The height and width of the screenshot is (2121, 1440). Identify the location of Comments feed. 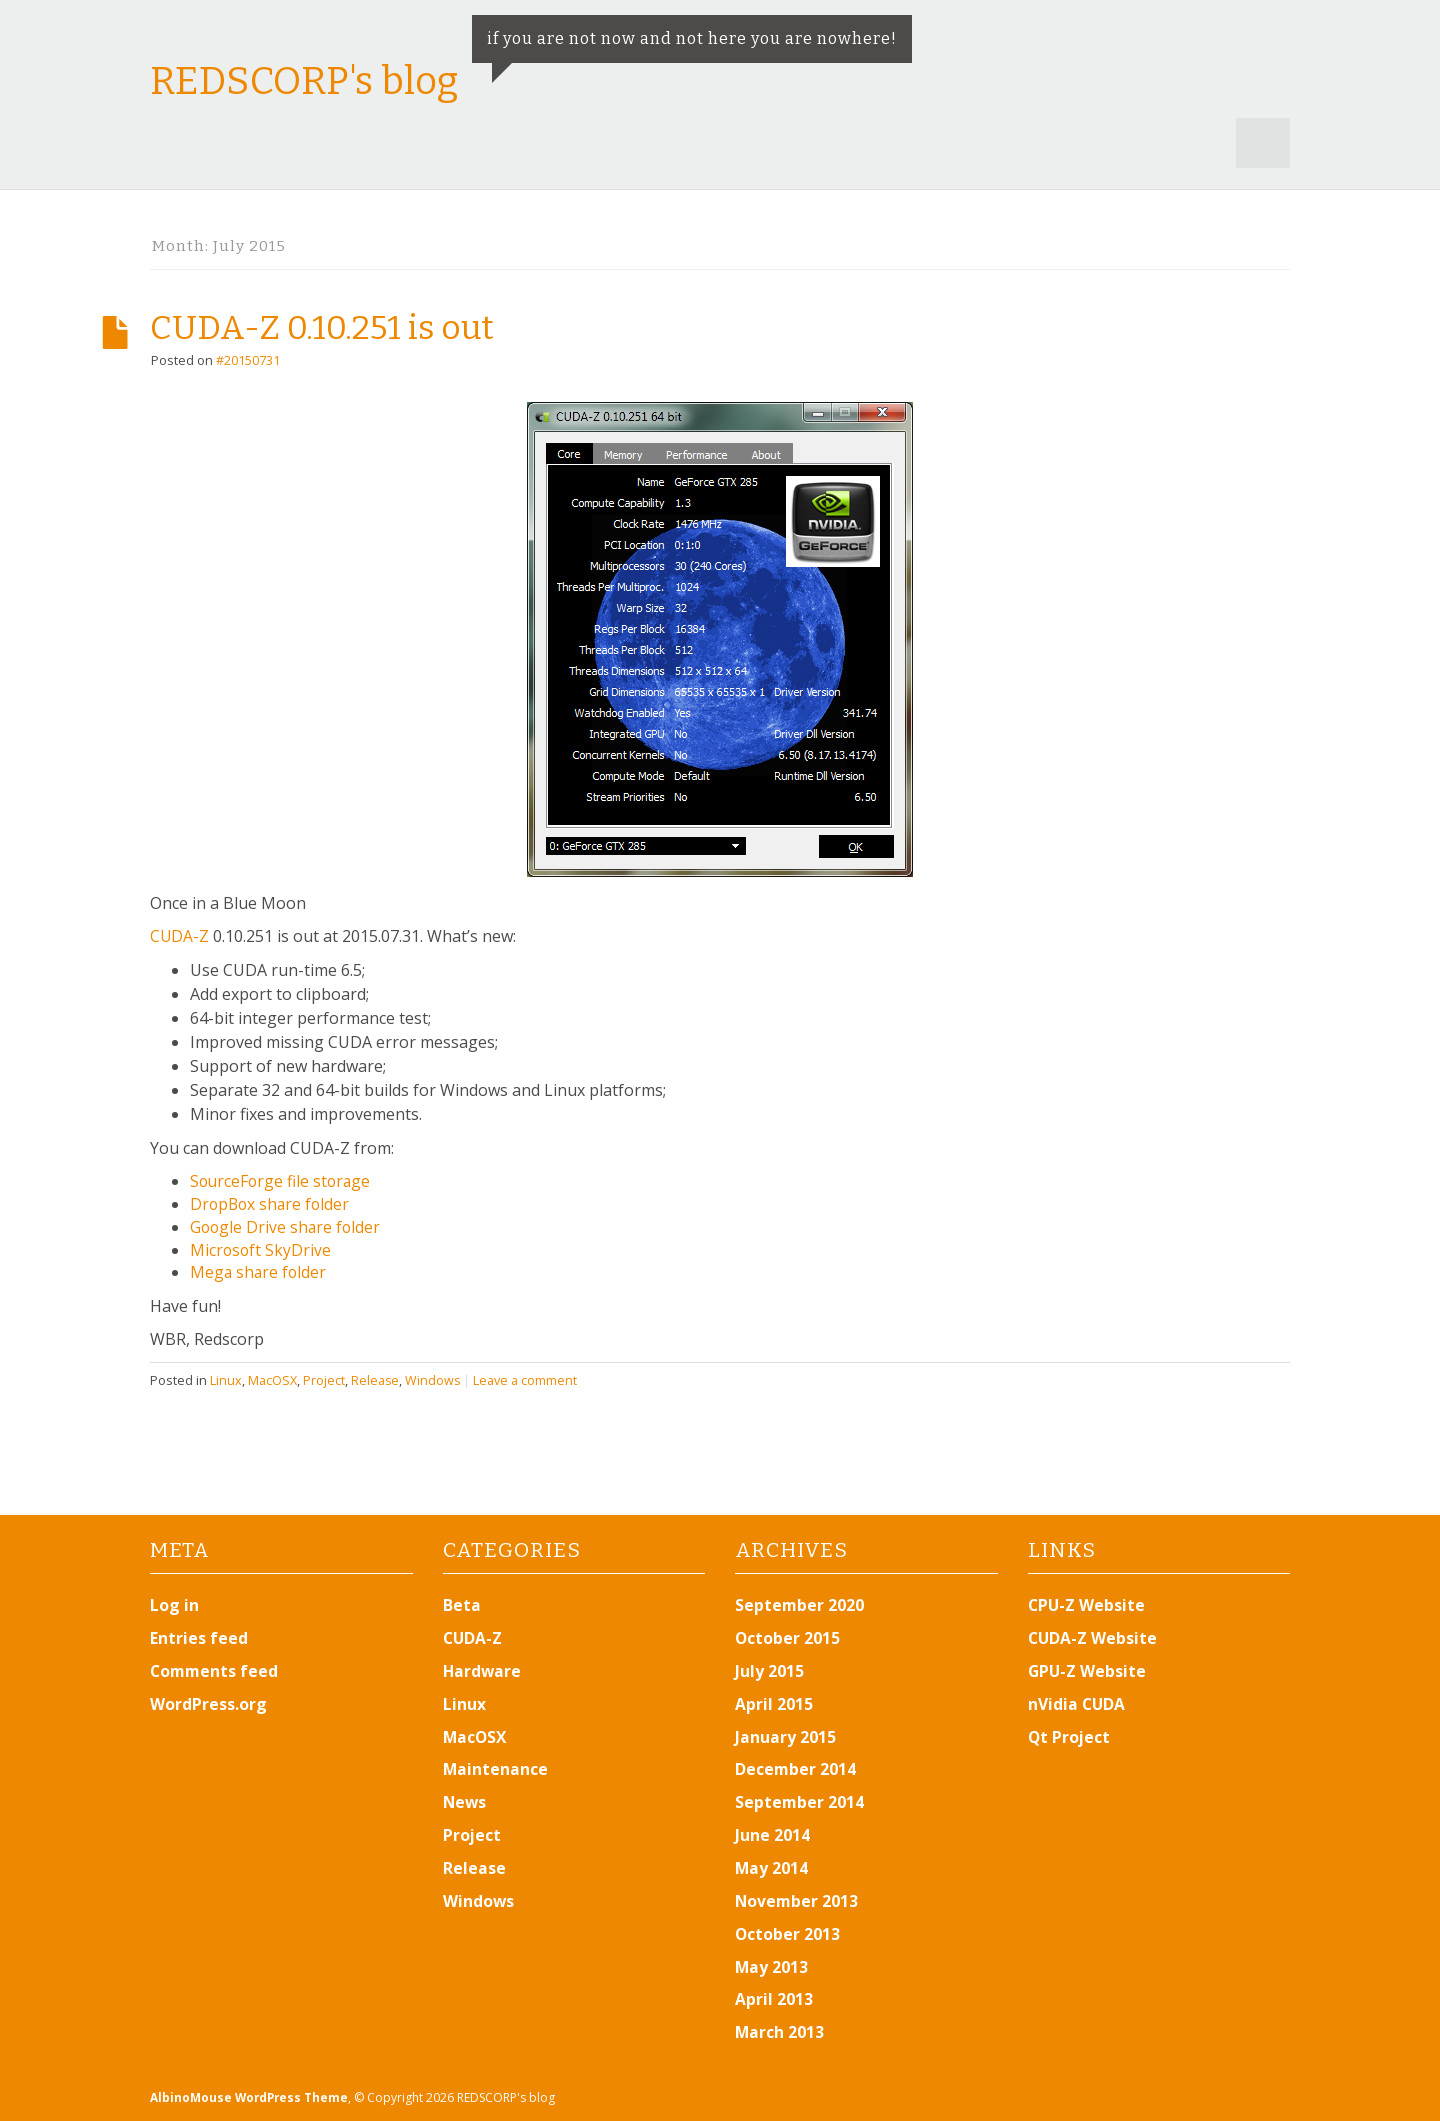
(215, 1671).